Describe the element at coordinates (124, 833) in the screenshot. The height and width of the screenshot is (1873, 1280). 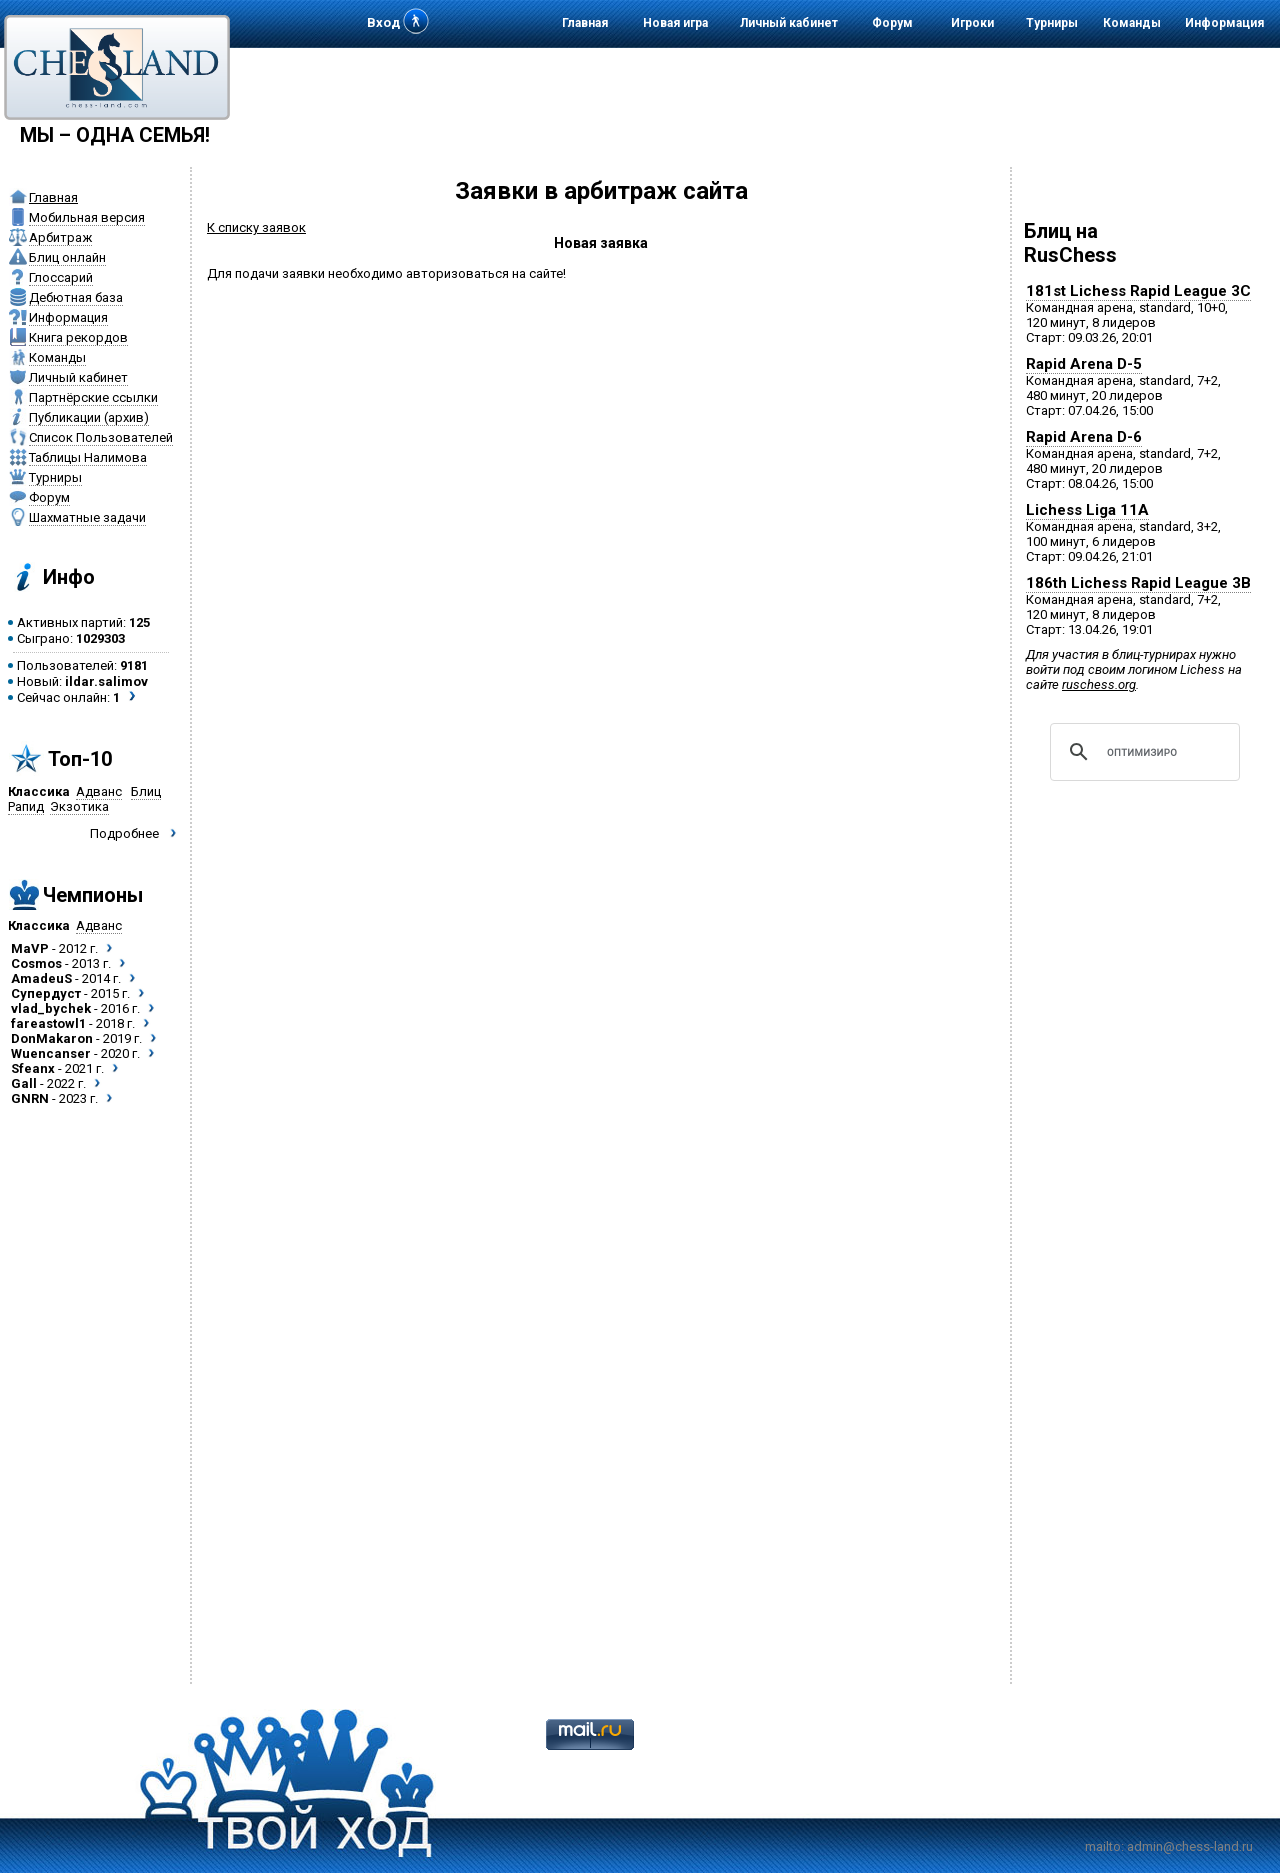
I see `Подробнее` at that location.